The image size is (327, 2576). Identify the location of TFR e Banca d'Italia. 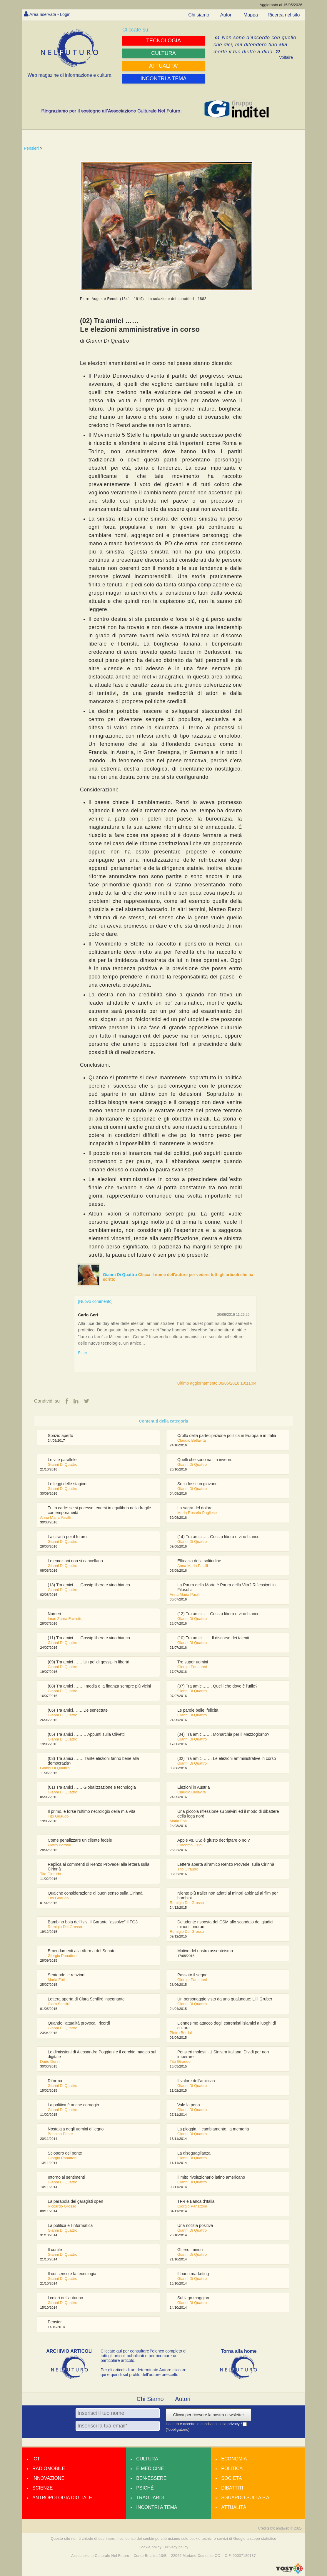
(195, 2201).